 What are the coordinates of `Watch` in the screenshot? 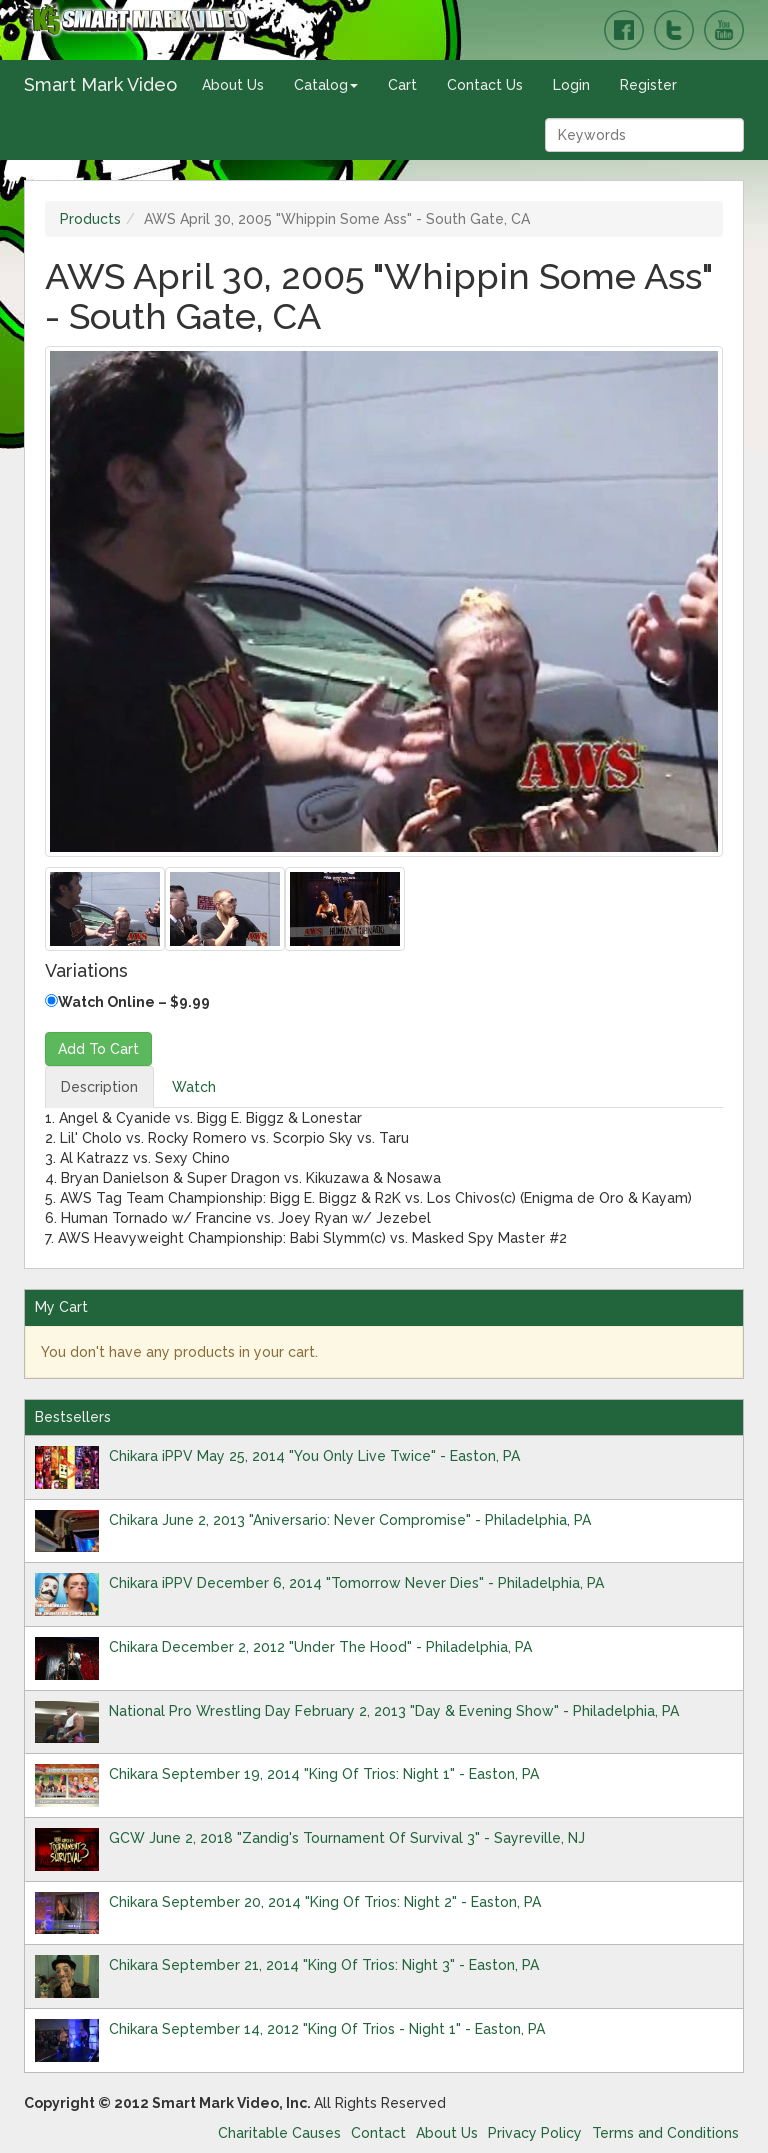 It's located at (194, 1087).